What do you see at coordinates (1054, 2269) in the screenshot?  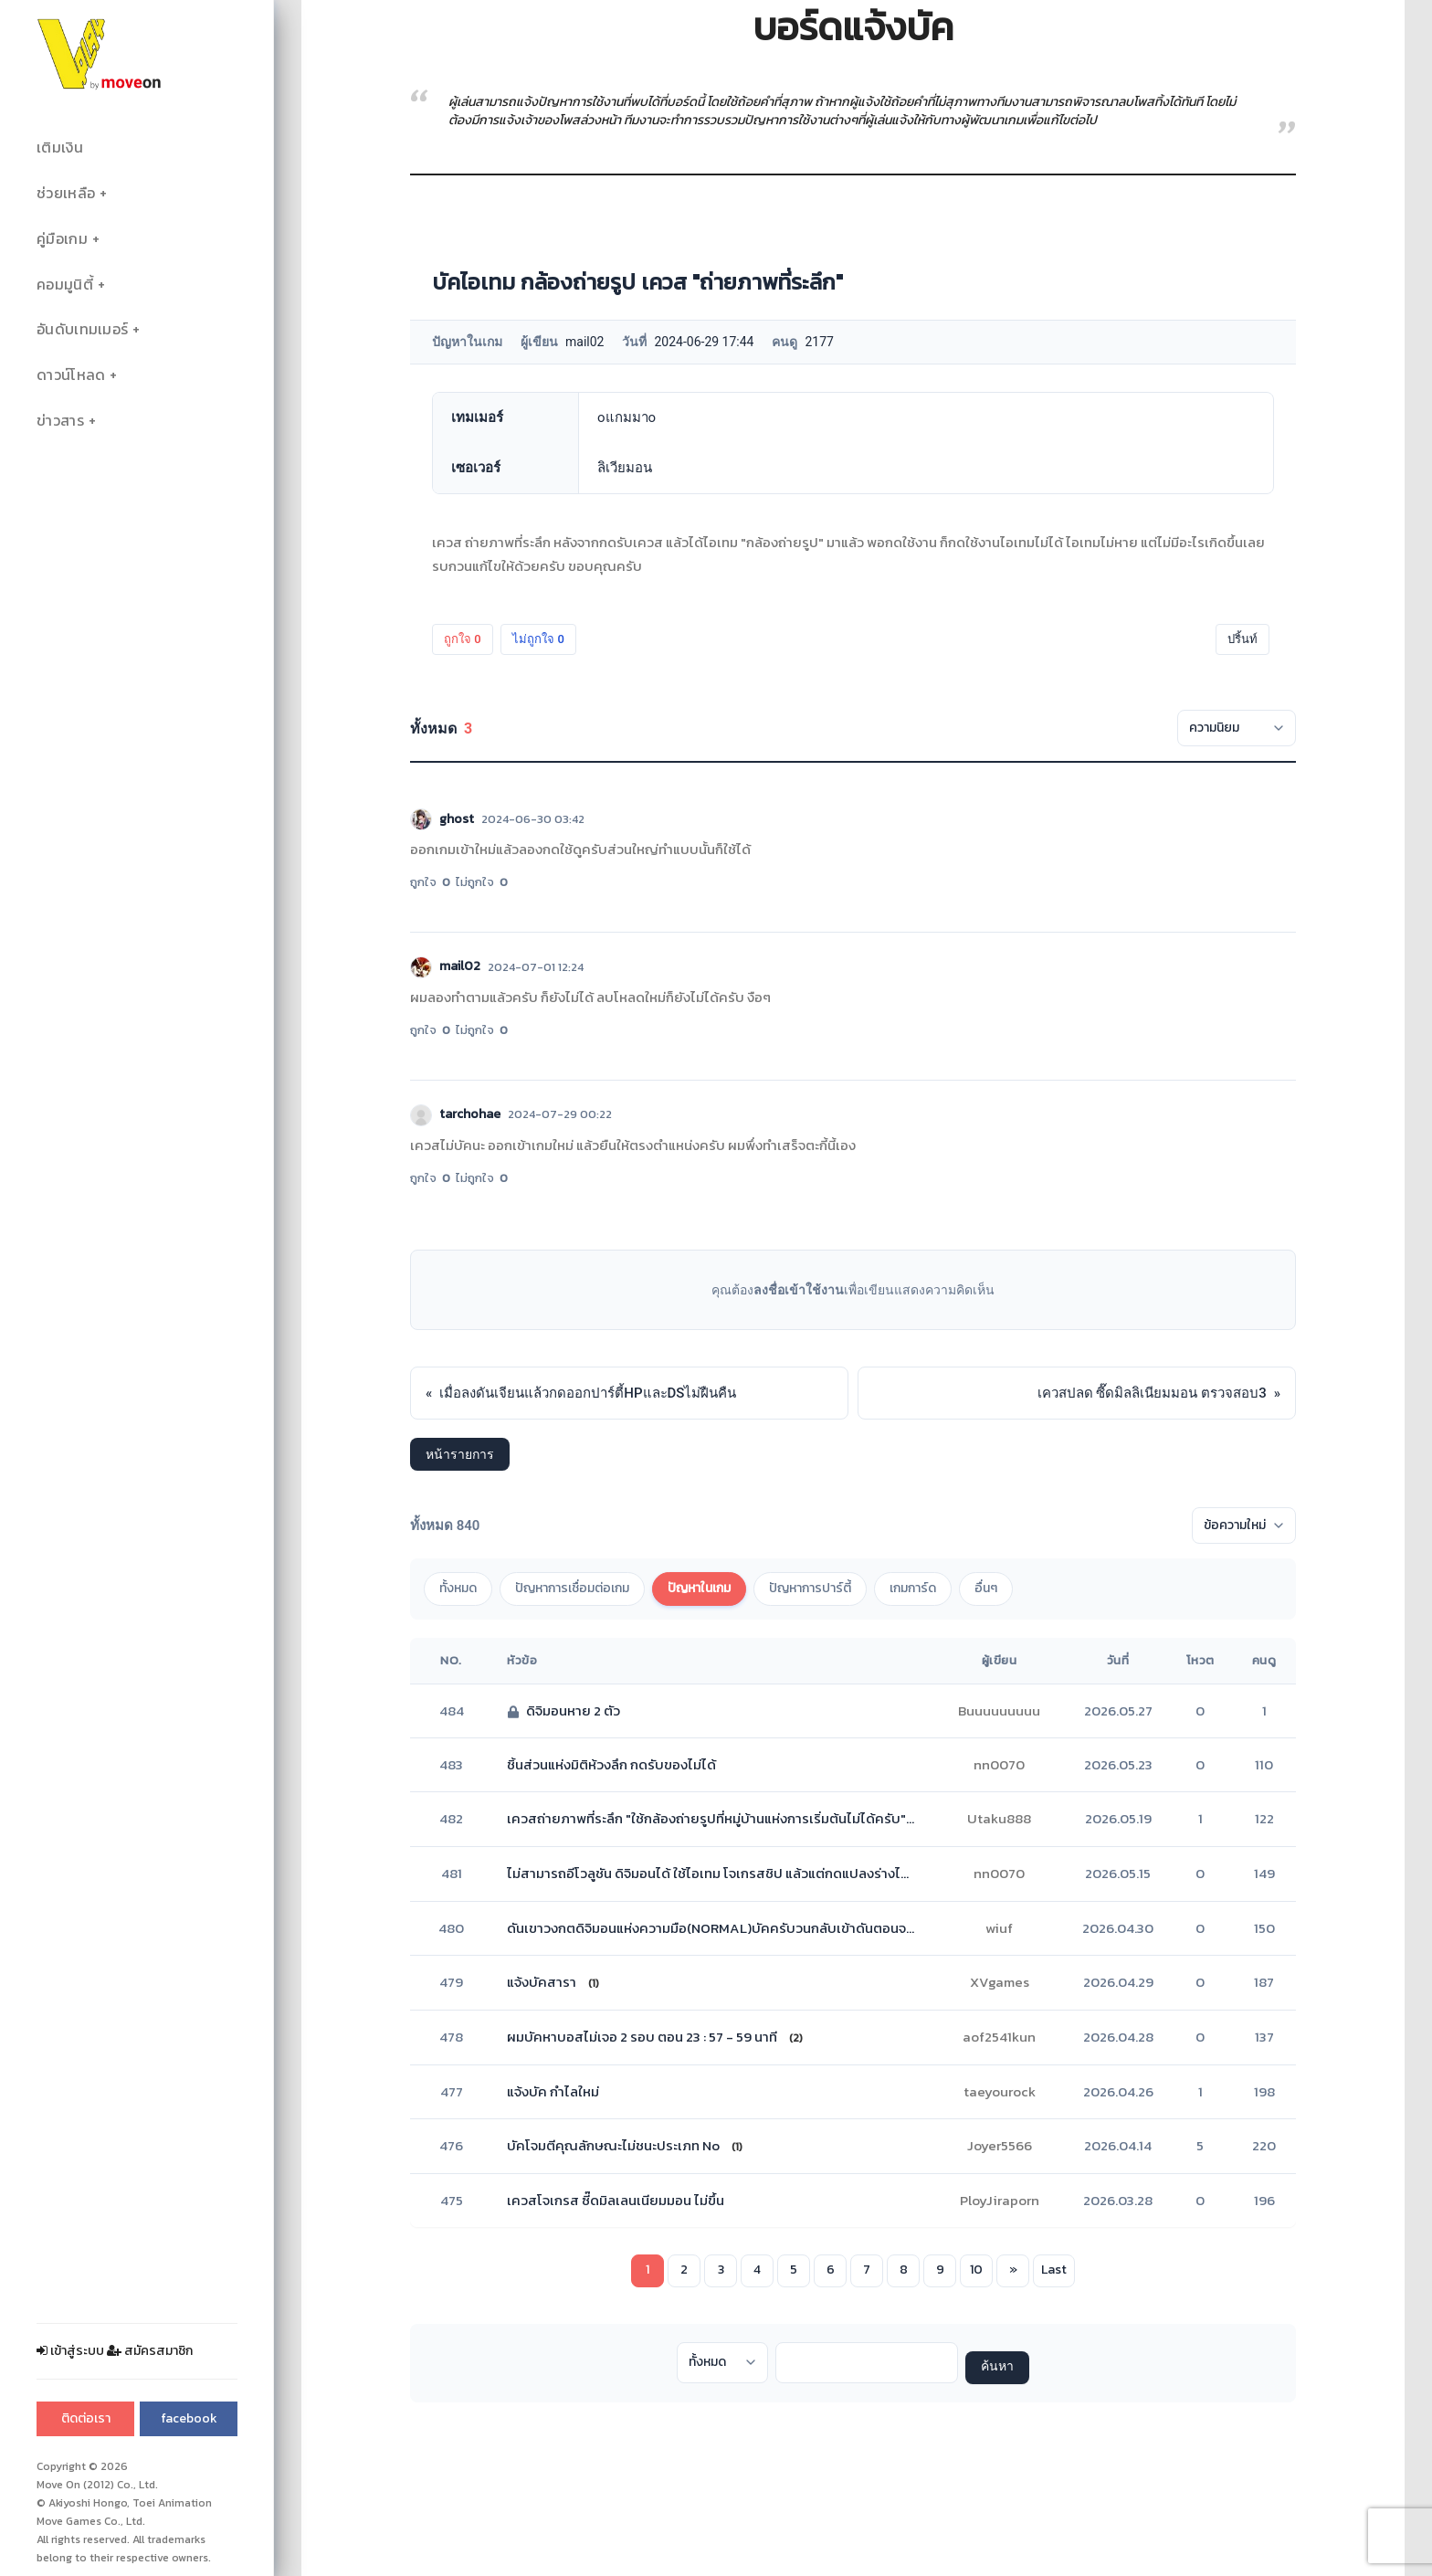 I see `Last` at bounding box center [1054, 2269].